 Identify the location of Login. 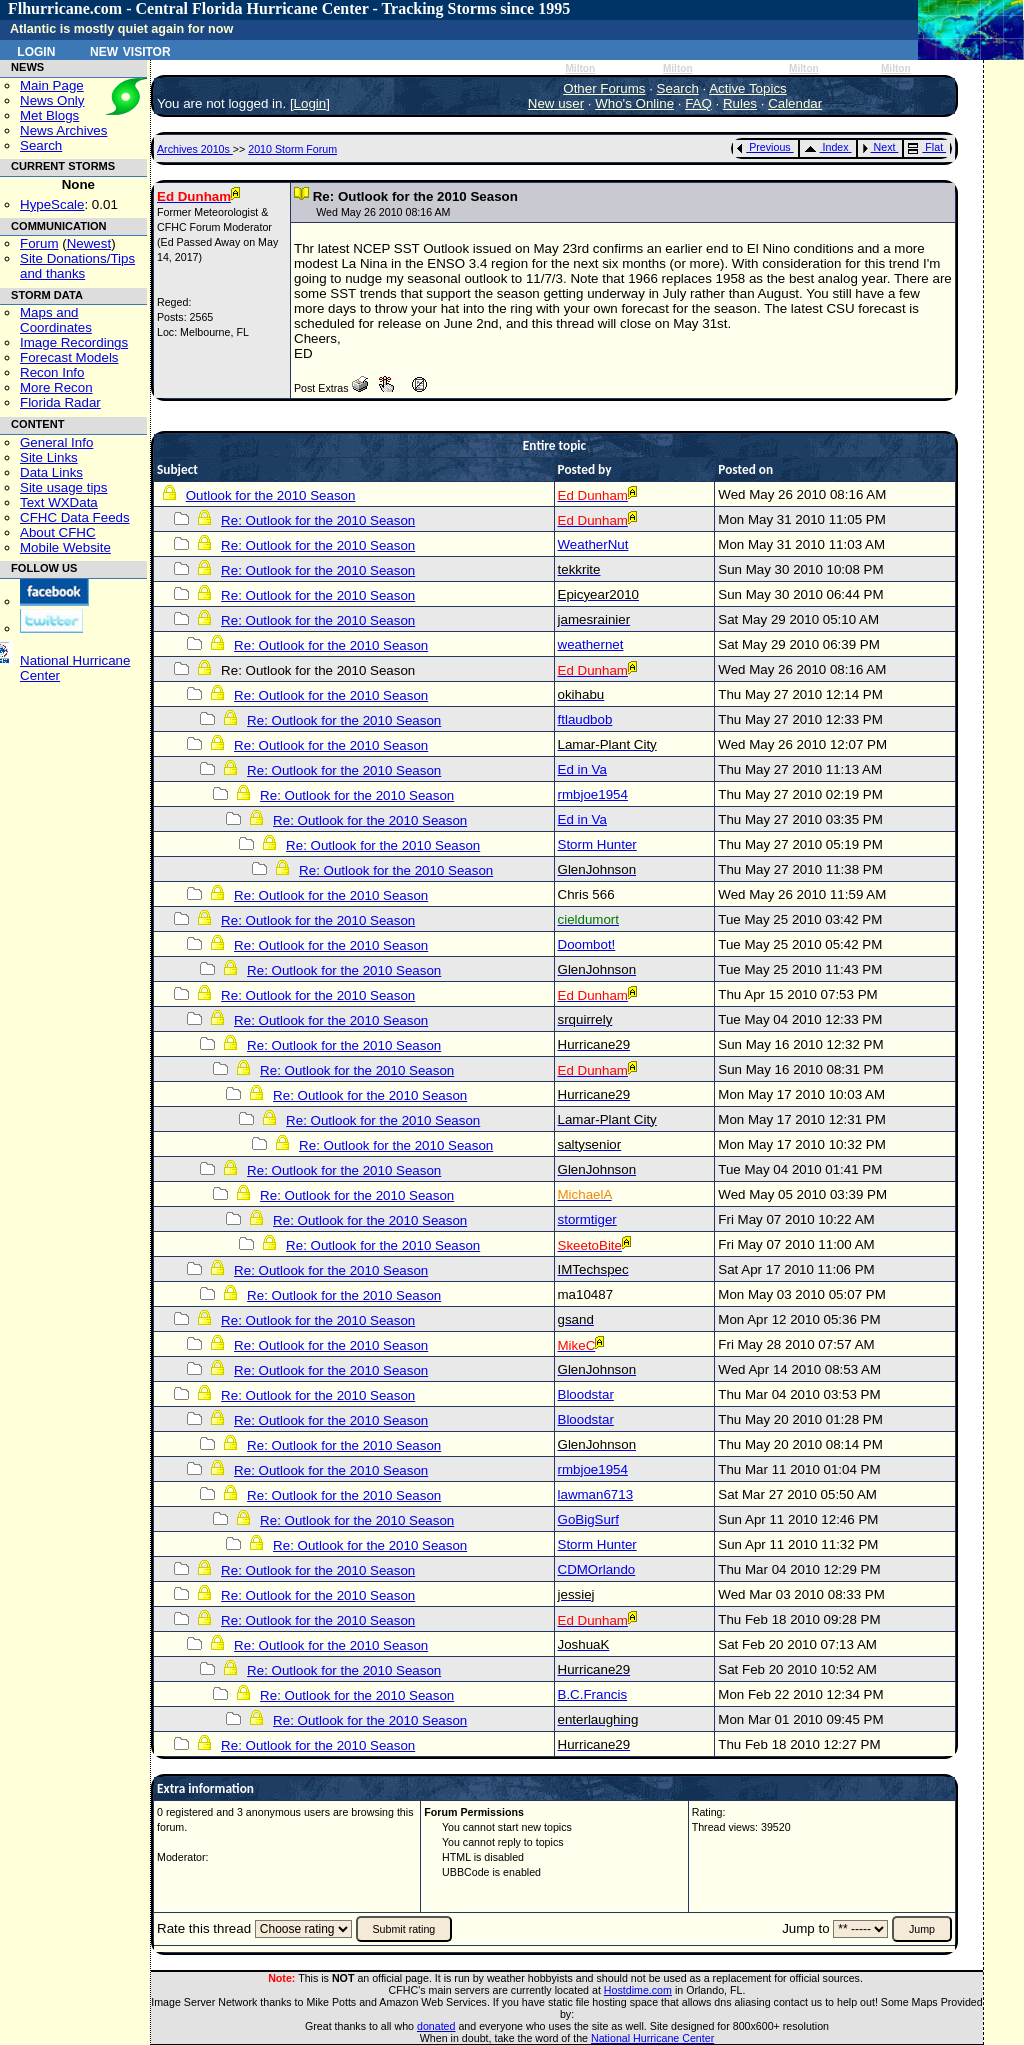
(36, 50).